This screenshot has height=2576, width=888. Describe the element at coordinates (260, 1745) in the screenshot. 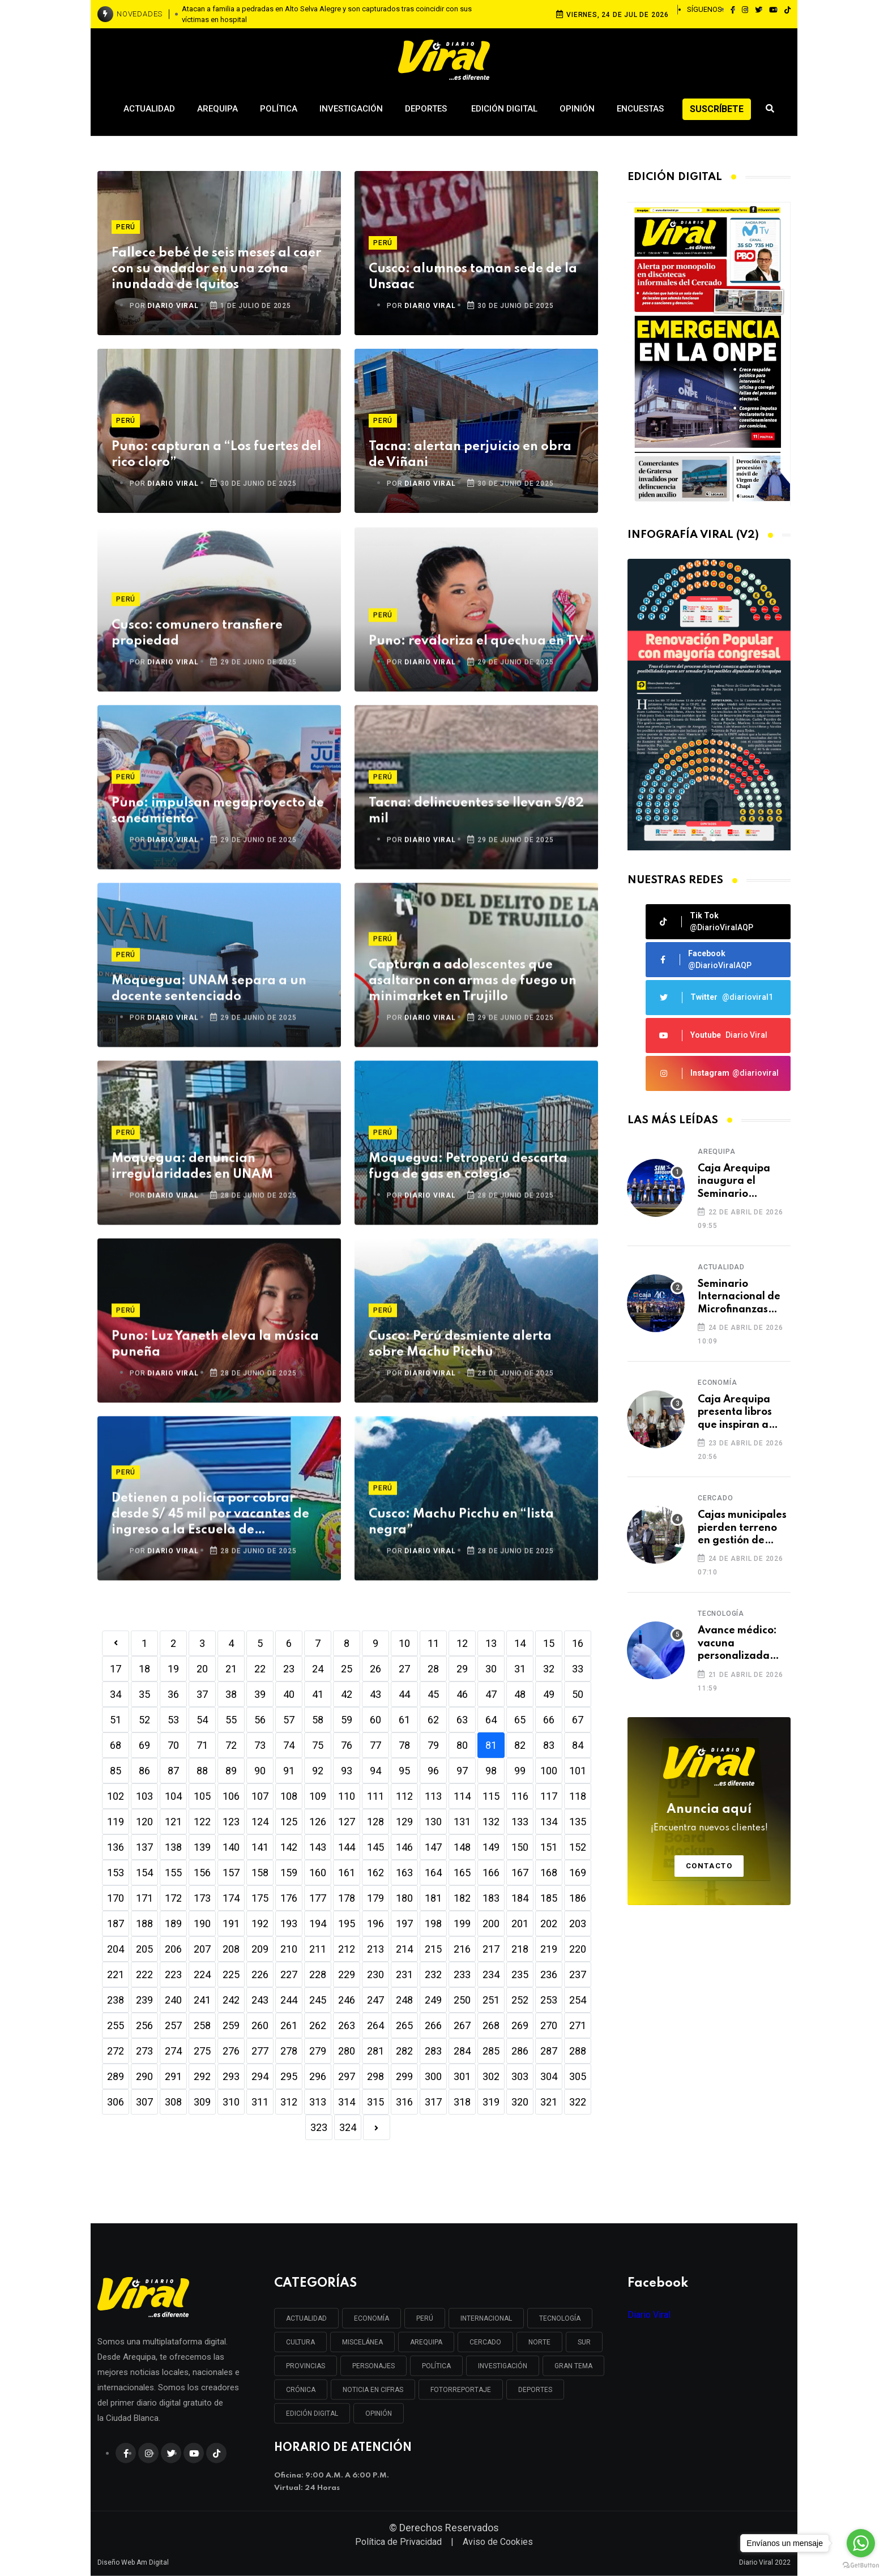

I see `73` at that location.